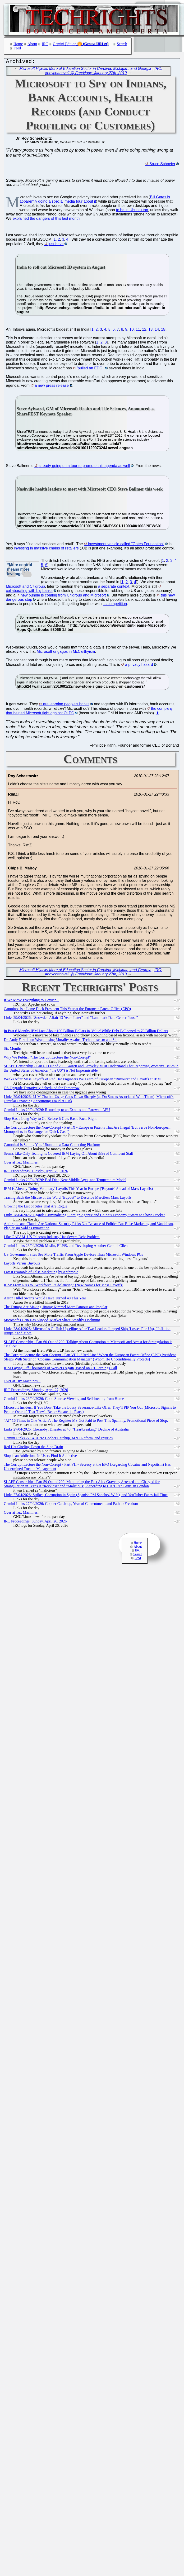 The image size is (184, 2576). What do you see at coordinates (35, 1207) in the screenshot?
I see `Growing the List of Sites That Are Rogue` at bounding box center [35, 1207].